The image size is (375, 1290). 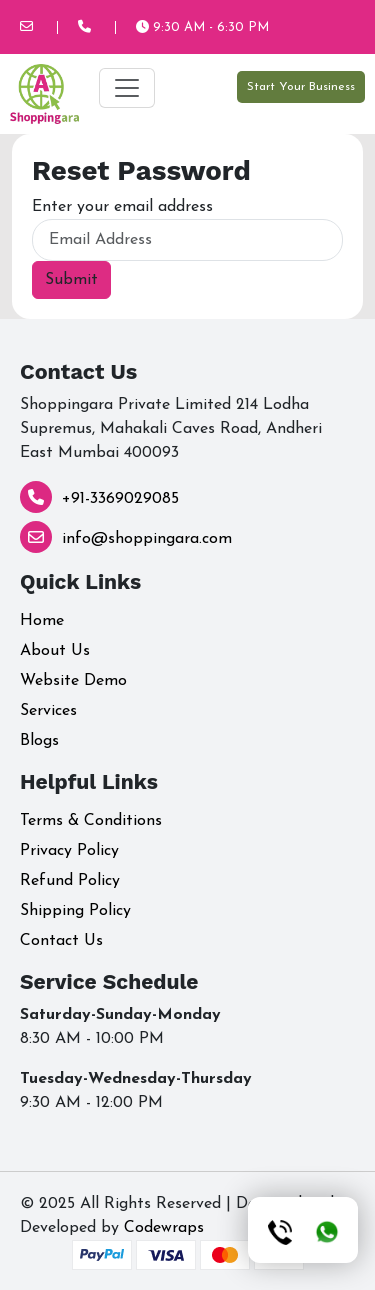 I want to click on [Toggle navigation], so click(x=127, y=88).